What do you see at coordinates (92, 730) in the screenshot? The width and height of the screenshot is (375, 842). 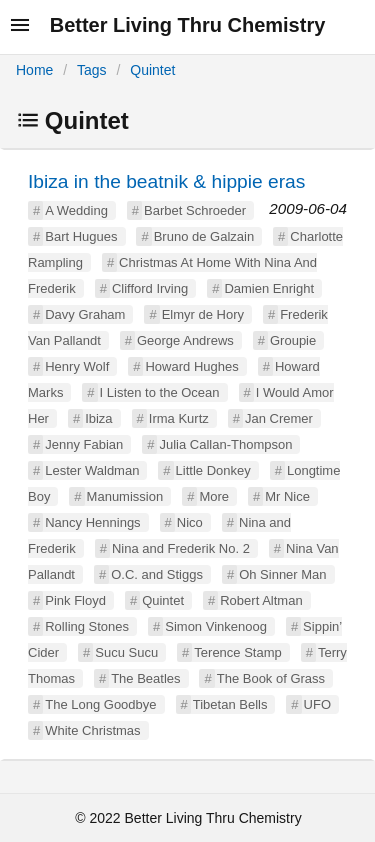 I see `White Christmas` at bounding box center [92, 730].